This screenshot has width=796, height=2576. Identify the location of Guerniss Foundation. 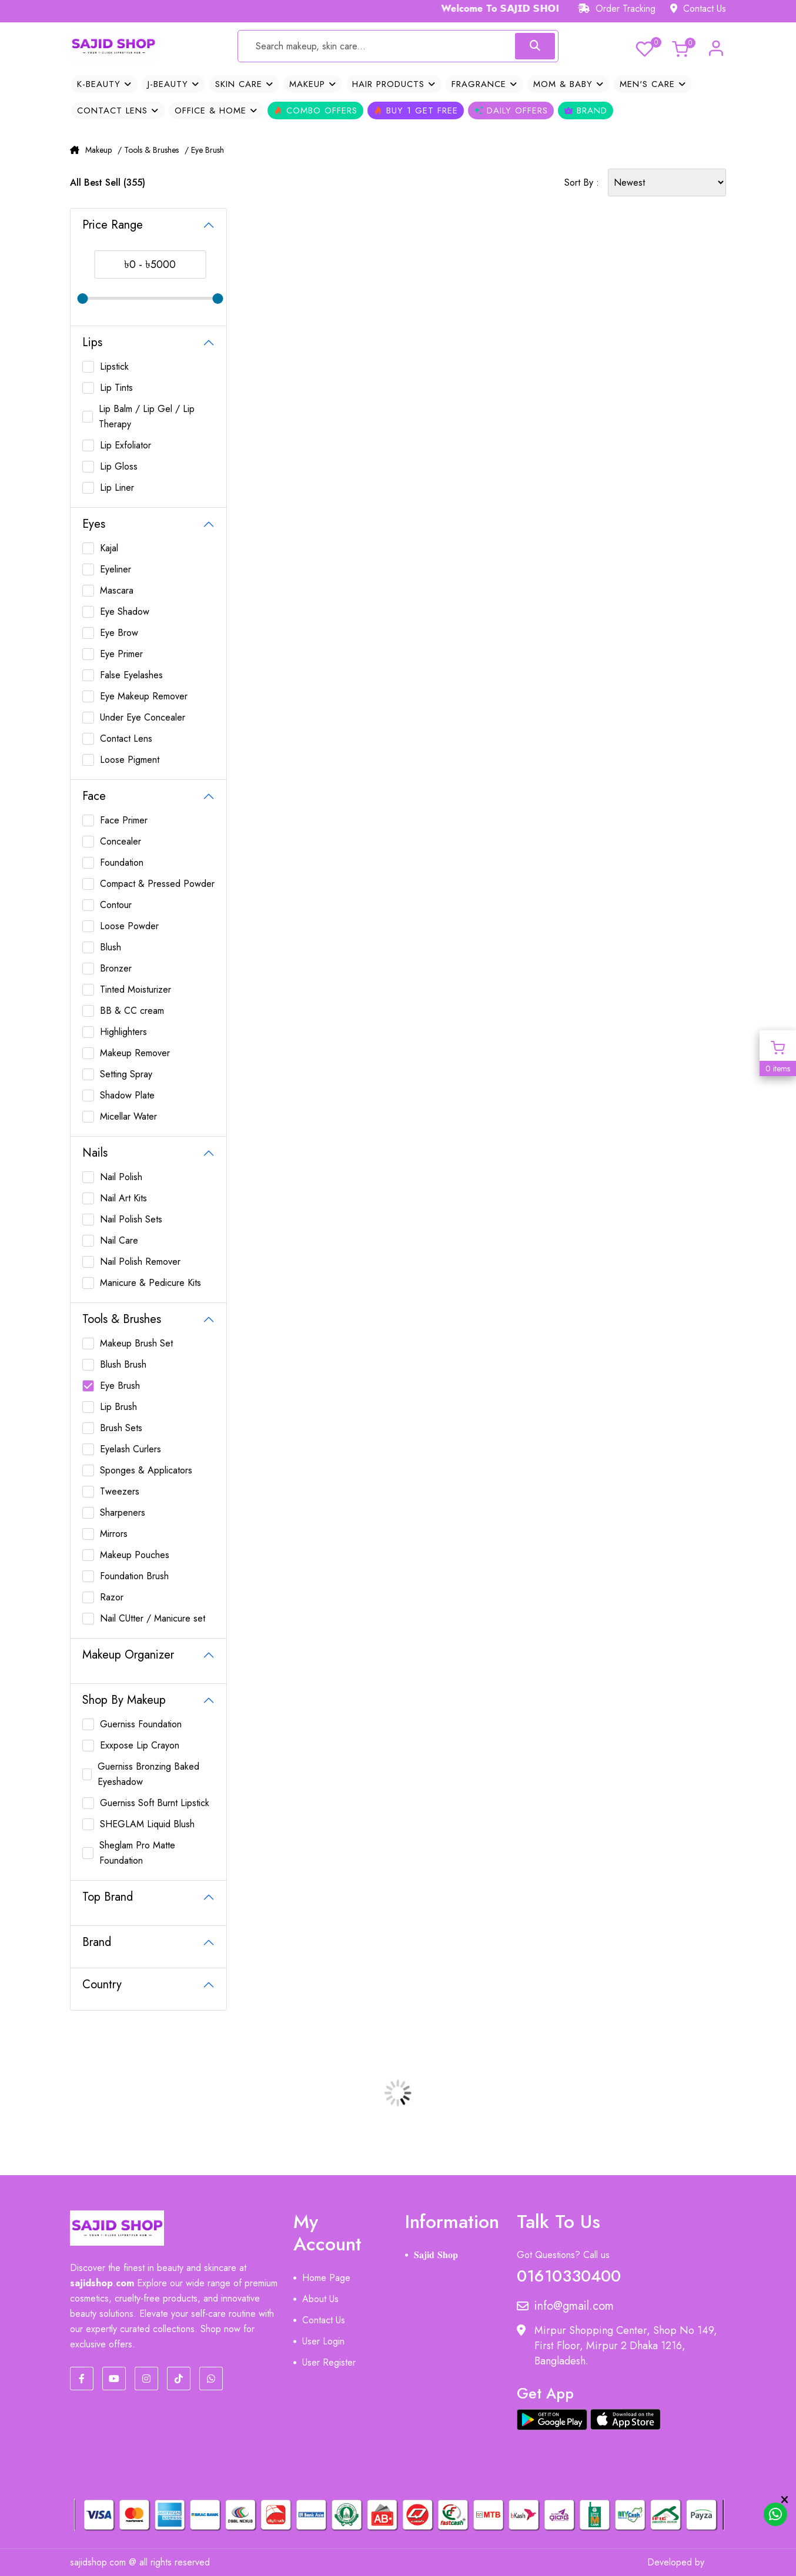
(141, 1724).